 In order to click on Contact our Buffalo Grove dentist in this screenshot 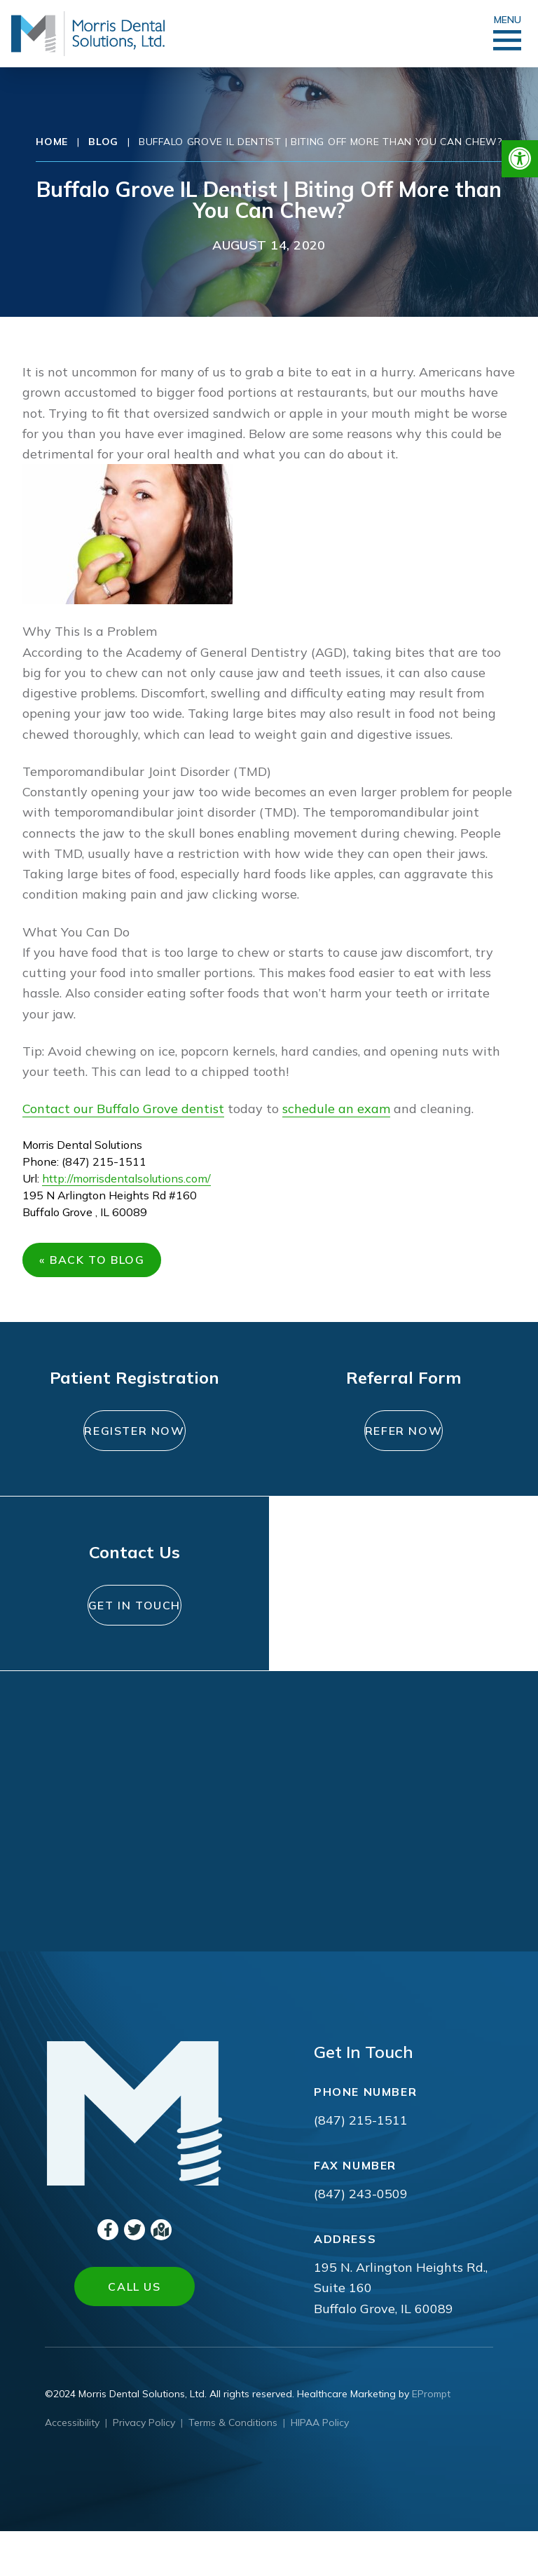, I will do `click(123, 1108)`.